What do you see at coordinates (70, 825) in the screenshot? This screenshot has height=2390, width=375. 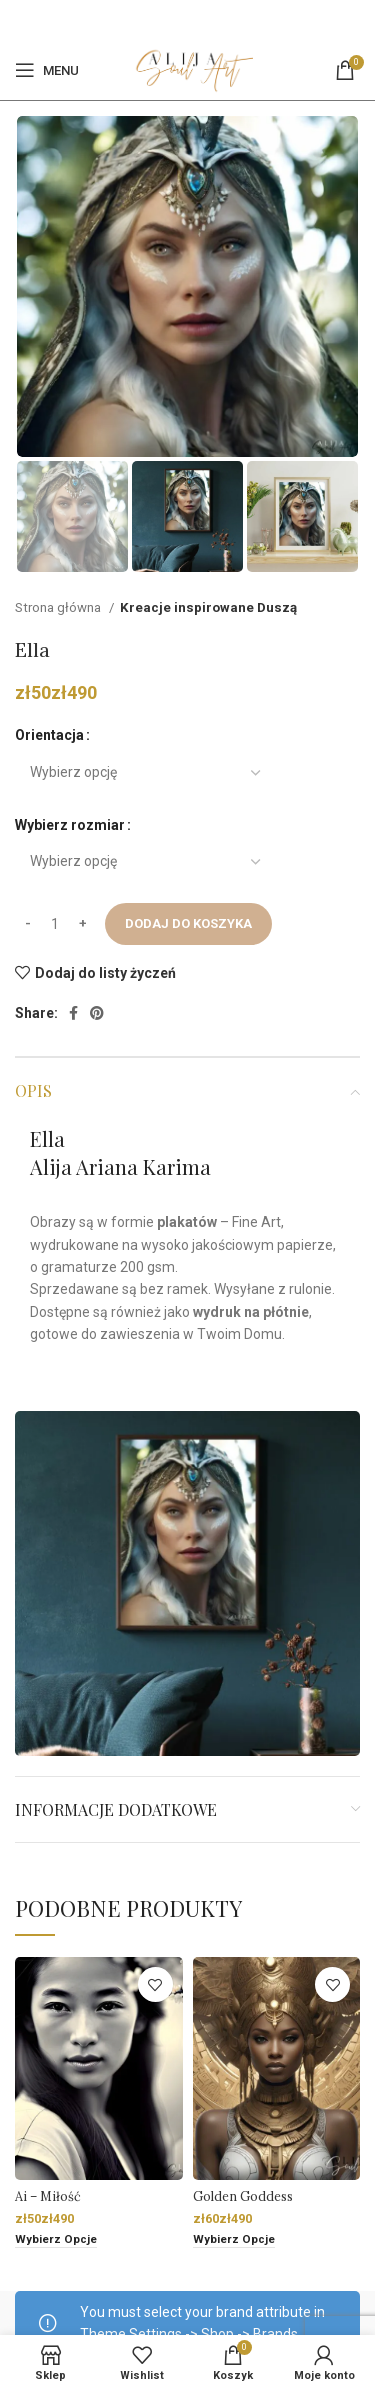 I see `Wybierz rozmiar` at bounding box center [70, 825].